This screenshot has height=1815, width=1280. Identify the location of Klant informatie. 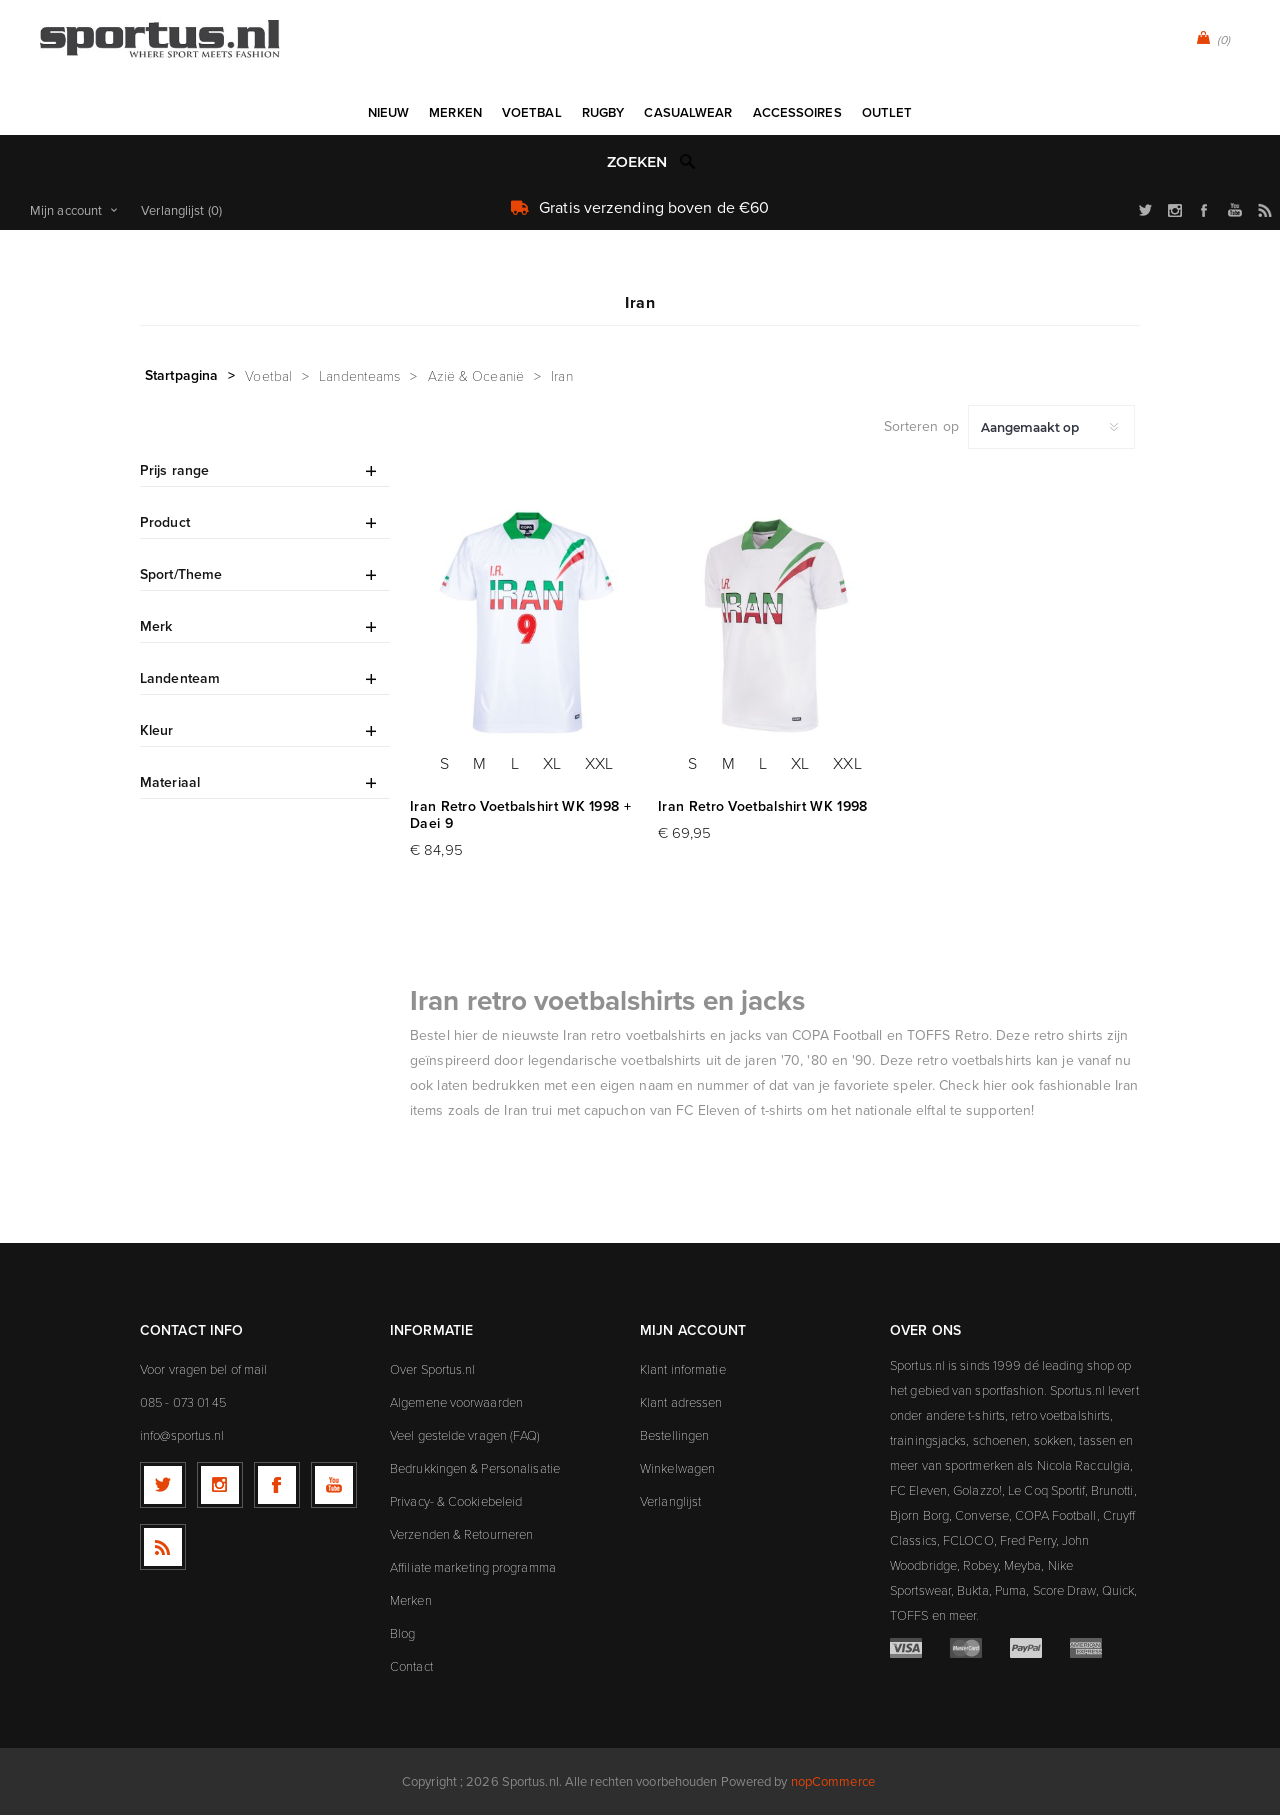
(683, 1369).